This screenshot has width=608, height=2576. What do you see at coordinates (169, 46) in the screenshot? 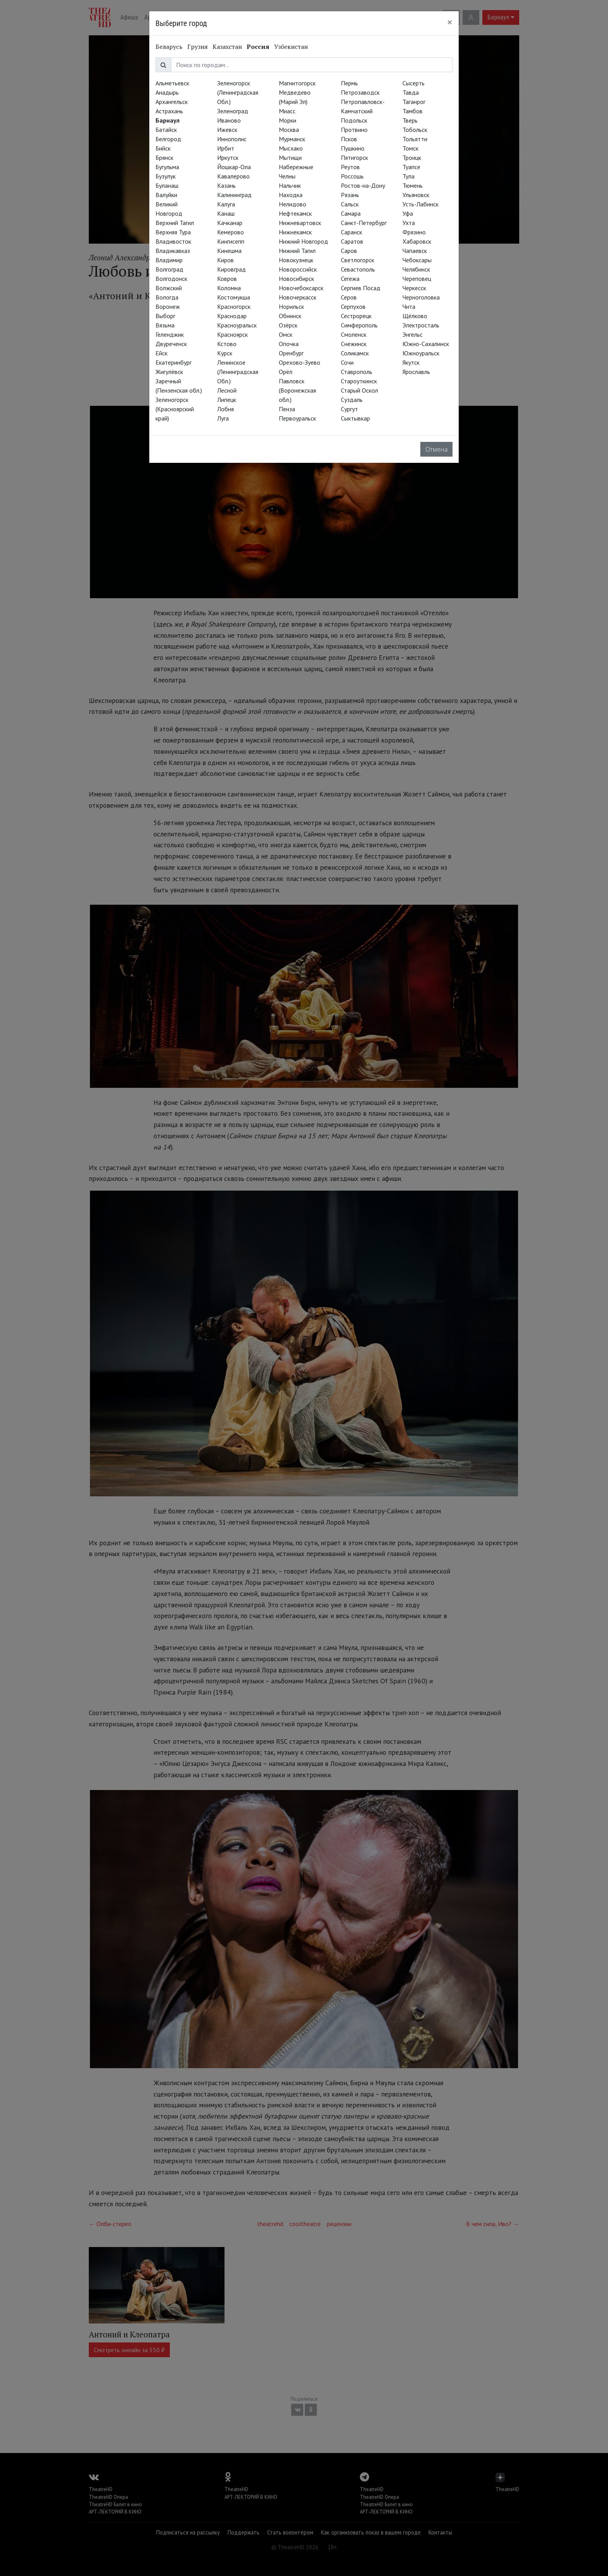
I see `Беларусь` at bounding box center [169, 46].